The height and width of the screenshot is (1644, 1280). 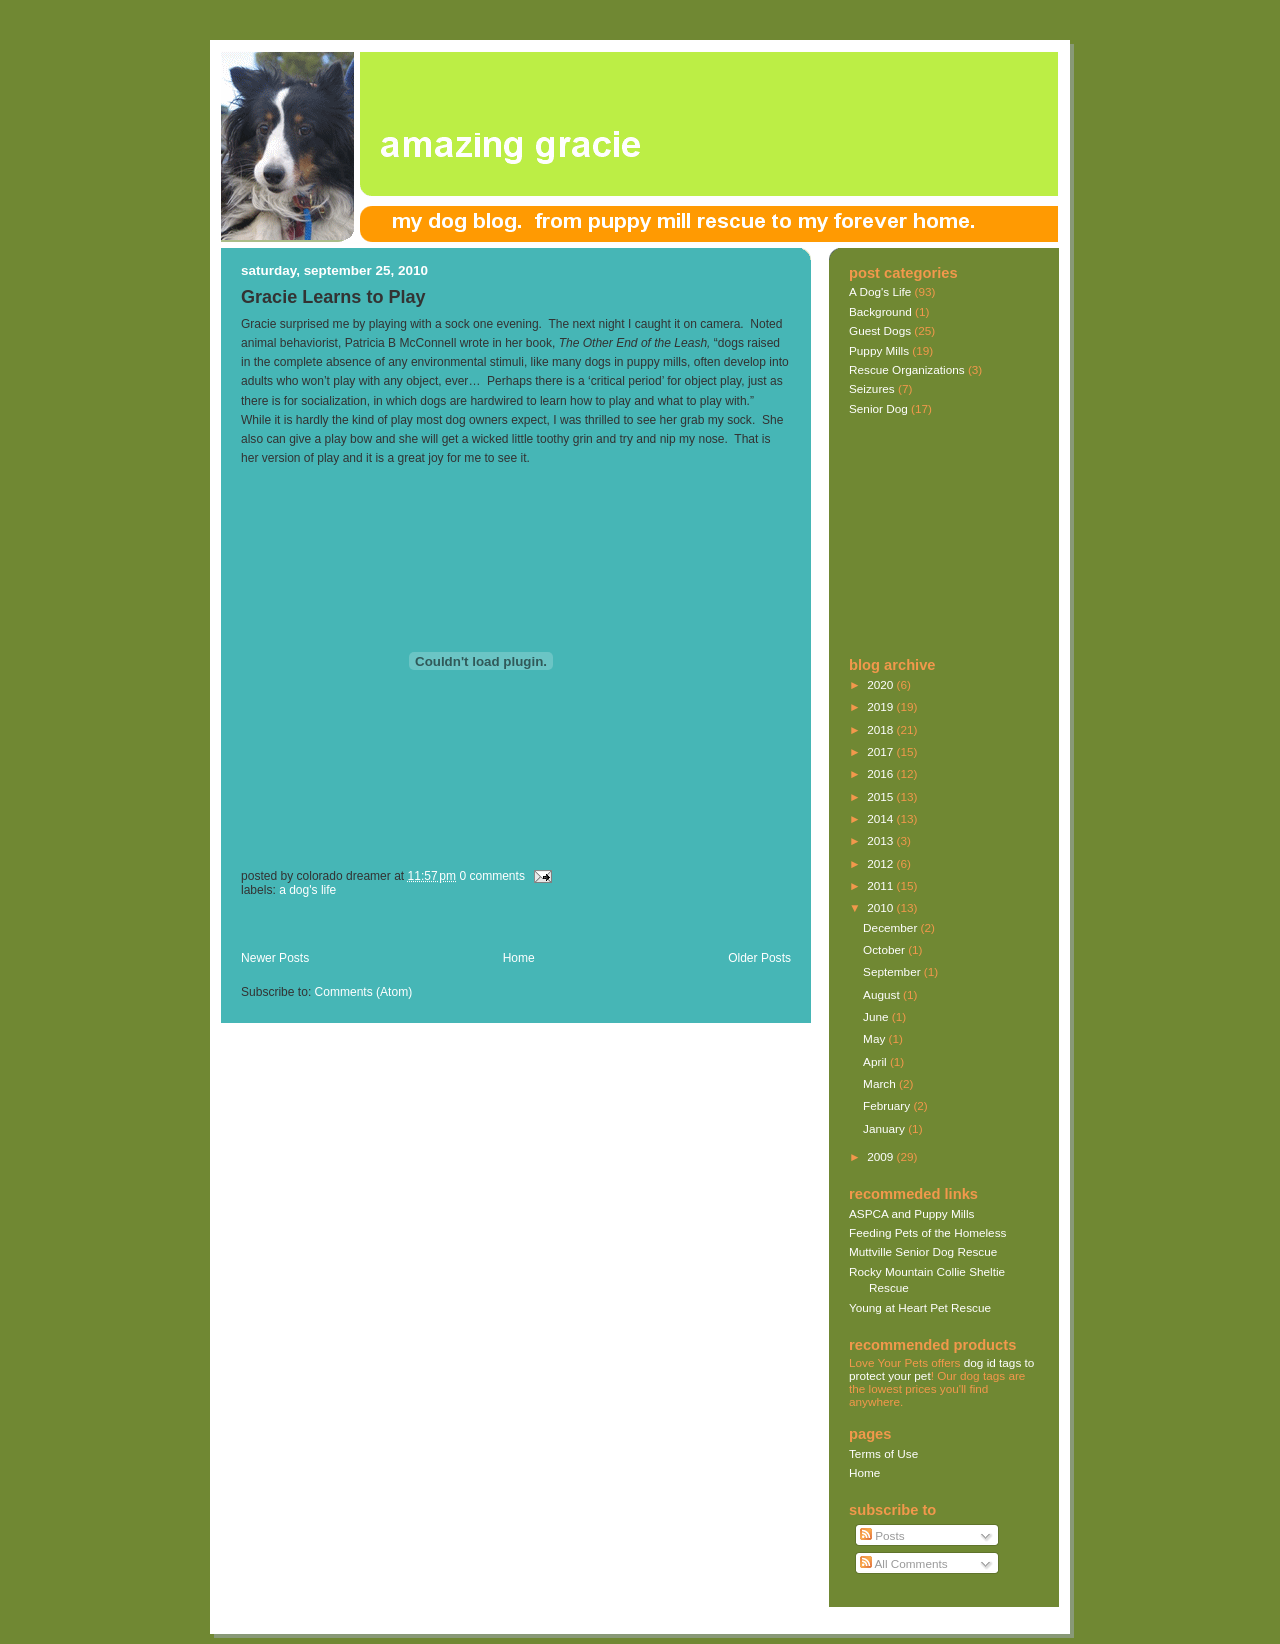 I want to click on Puppy Mills, so click(x=879, y=350).